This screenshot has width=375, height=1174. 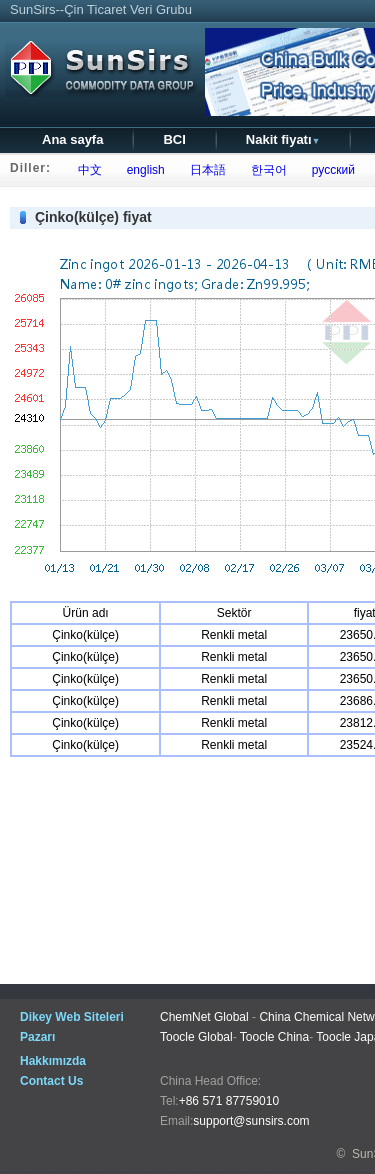 I want to click on Toocle Global, so click(x=196, y=1037).